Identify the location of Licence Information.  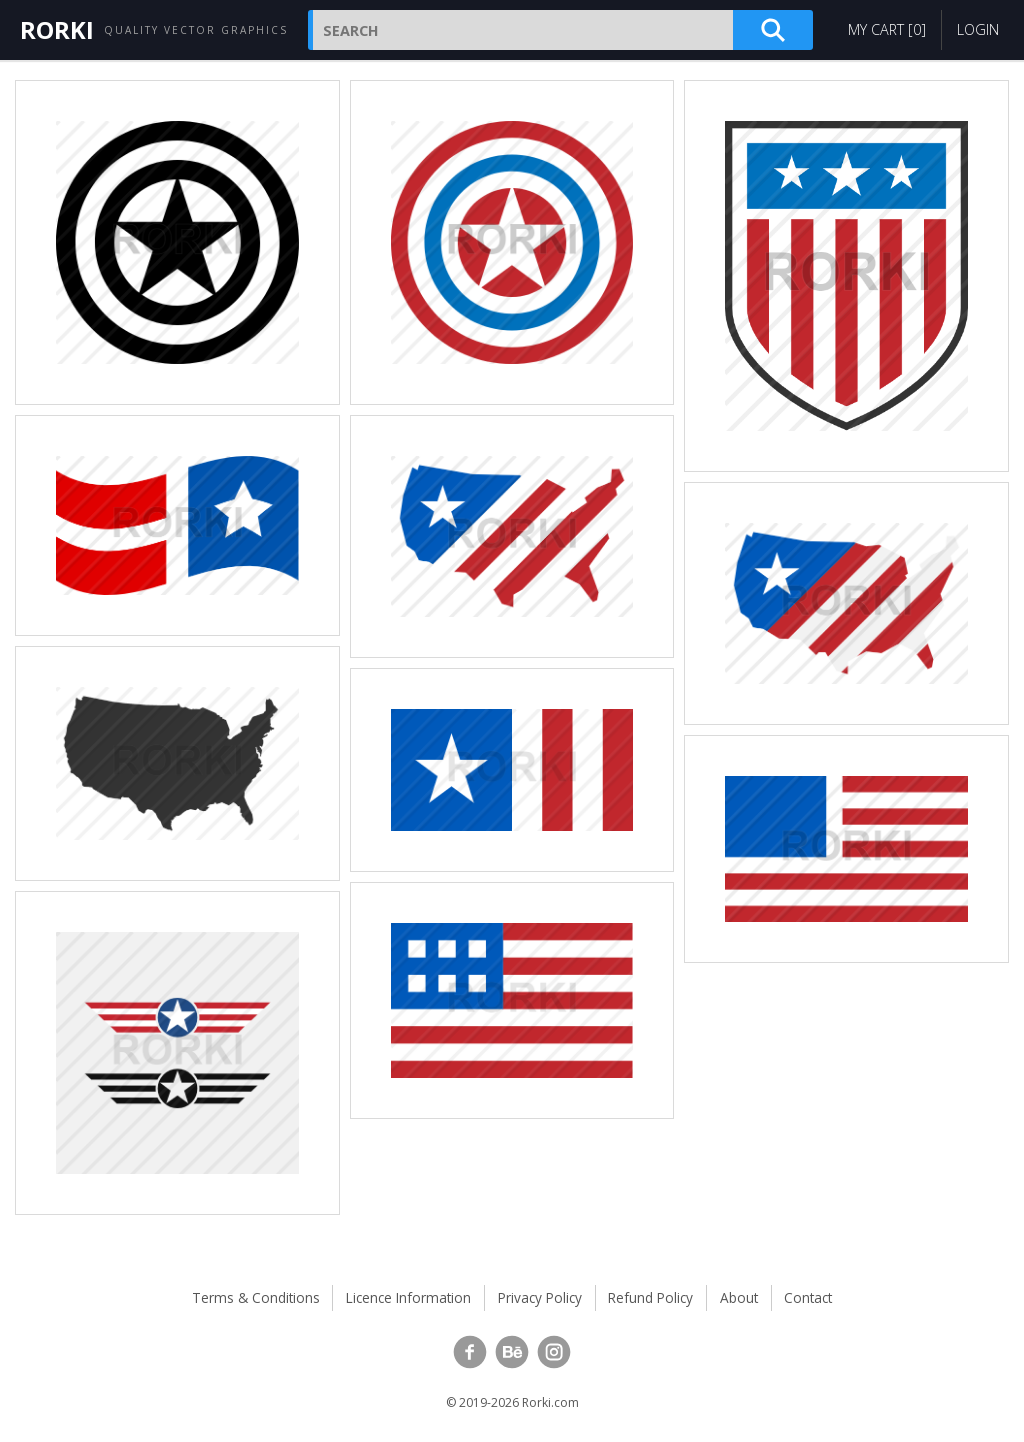
(408, 1297).